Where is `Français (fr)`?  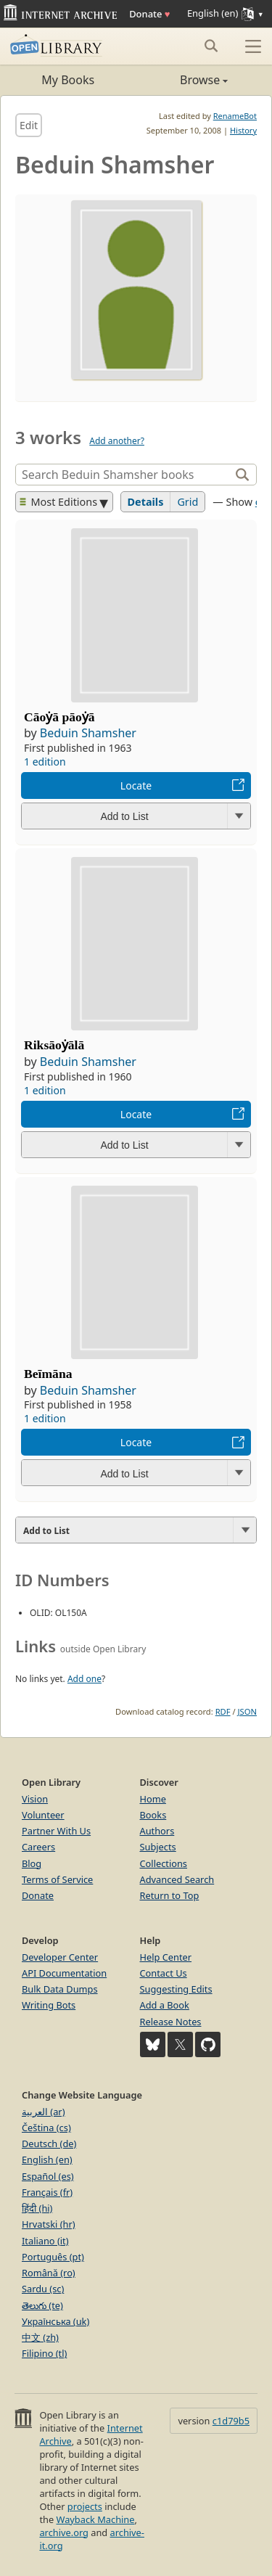
Français (fr) is located at coordinates (47, 2192).